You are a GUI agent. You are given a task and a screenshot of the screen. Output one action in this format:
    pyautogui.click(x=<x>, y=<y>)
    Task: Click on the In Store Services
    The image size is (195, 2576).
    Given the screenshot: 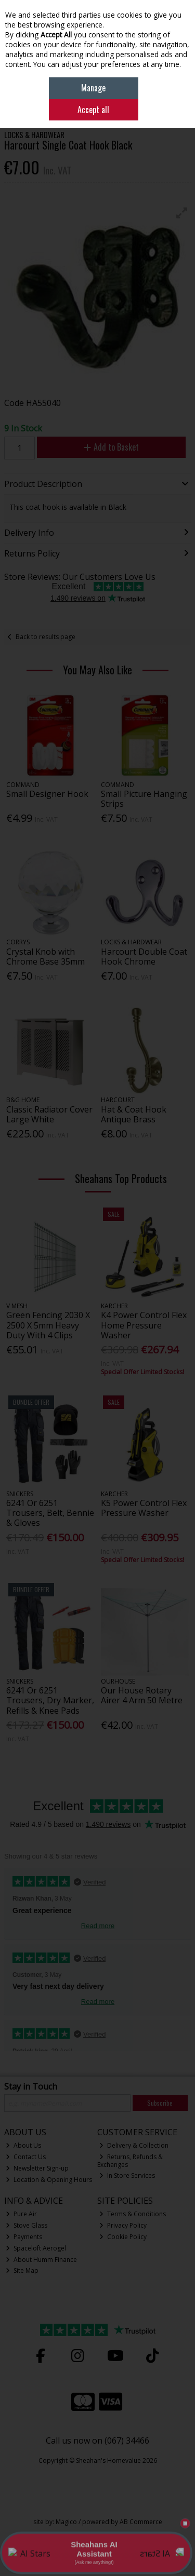 What is the action you would take?
    pyautogui.click(x=127, y=2175)
    